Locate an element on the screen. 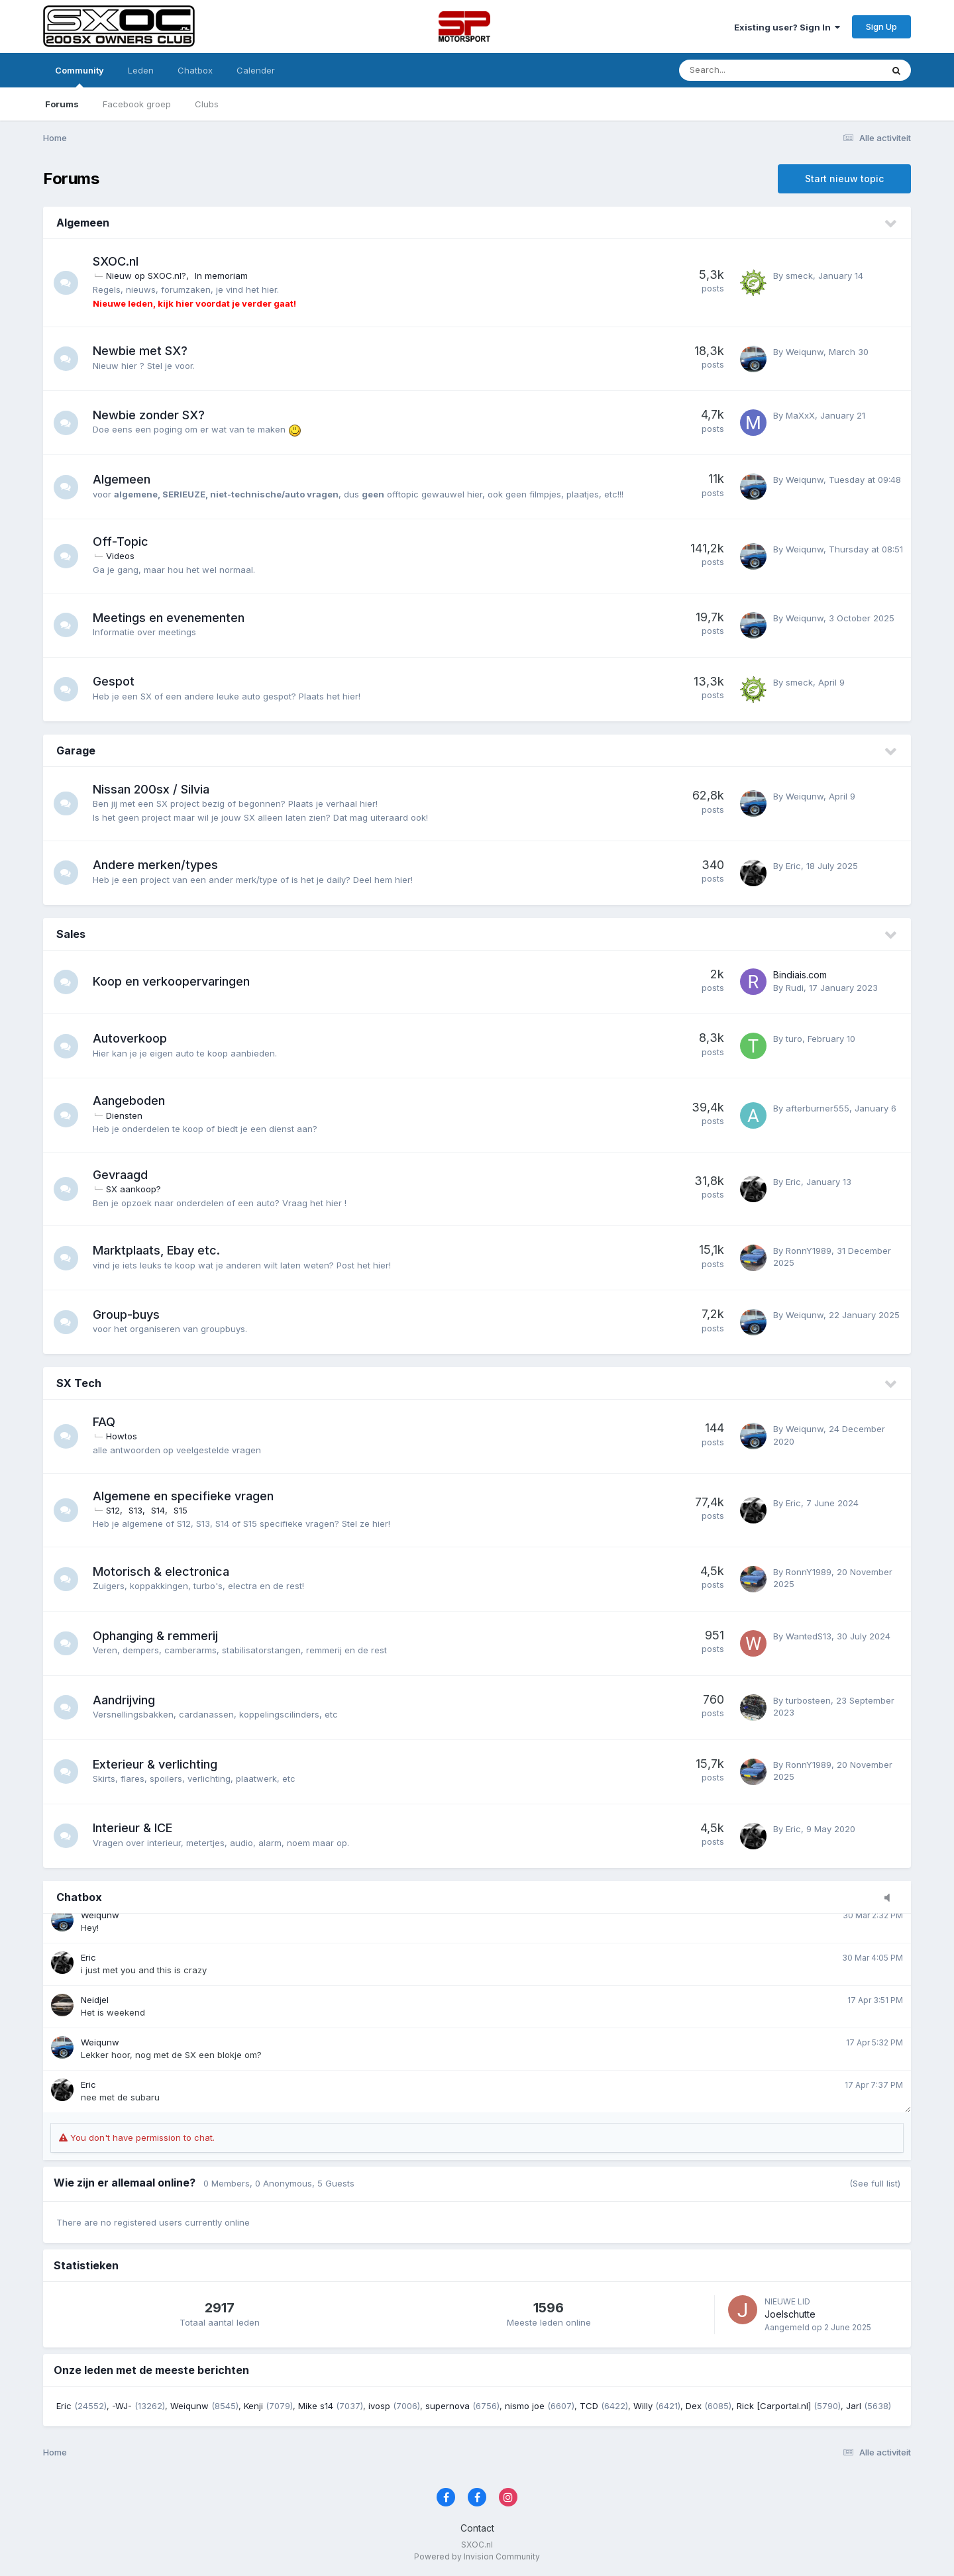  Group-buys is located at coordinates (128, 1314).